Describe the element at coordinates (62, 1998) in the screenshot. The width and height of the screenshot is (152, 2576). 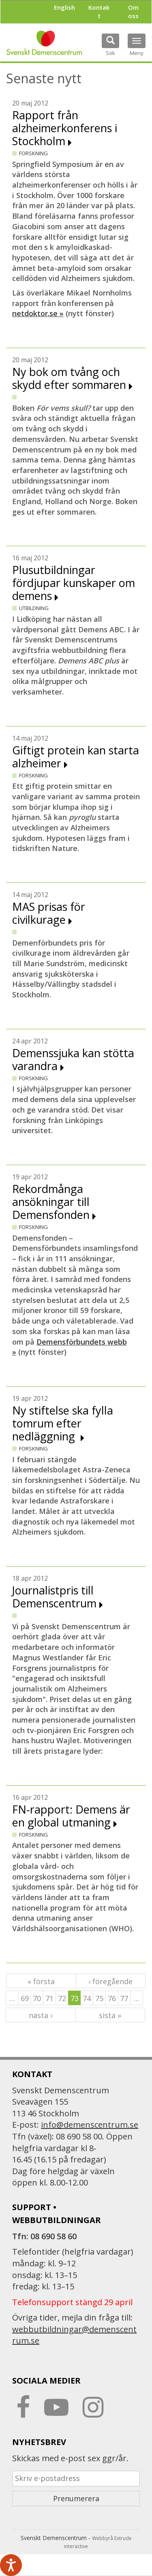
I see `72` at that location.